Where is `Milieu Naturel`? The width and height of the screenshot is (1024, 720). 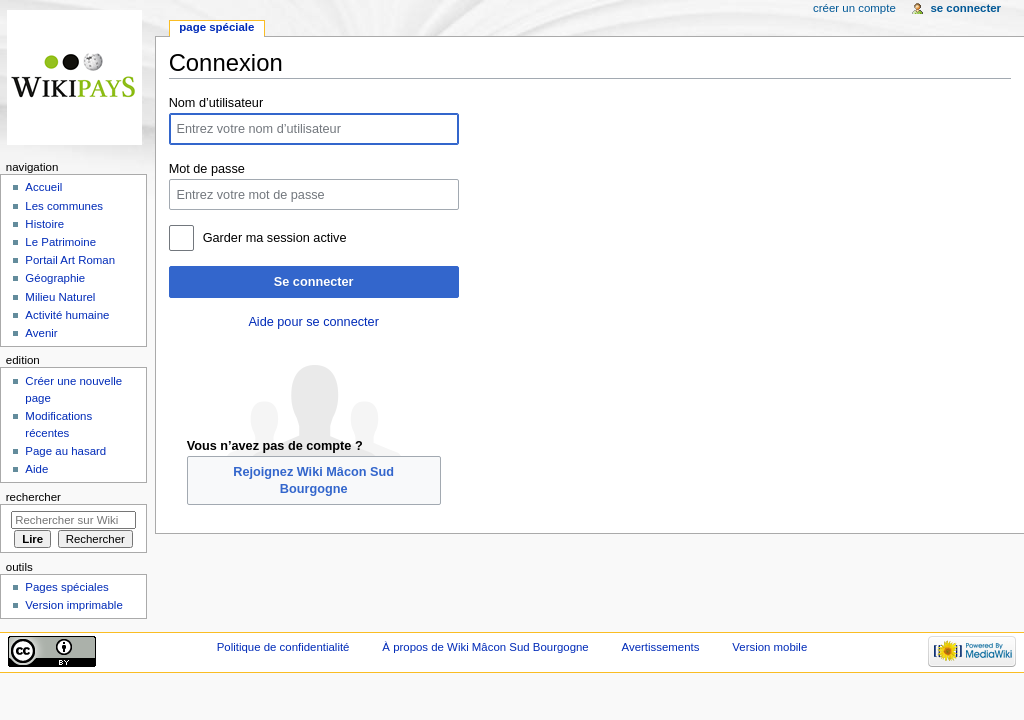 Milieu Naturel is located at coordinates (60, 297).